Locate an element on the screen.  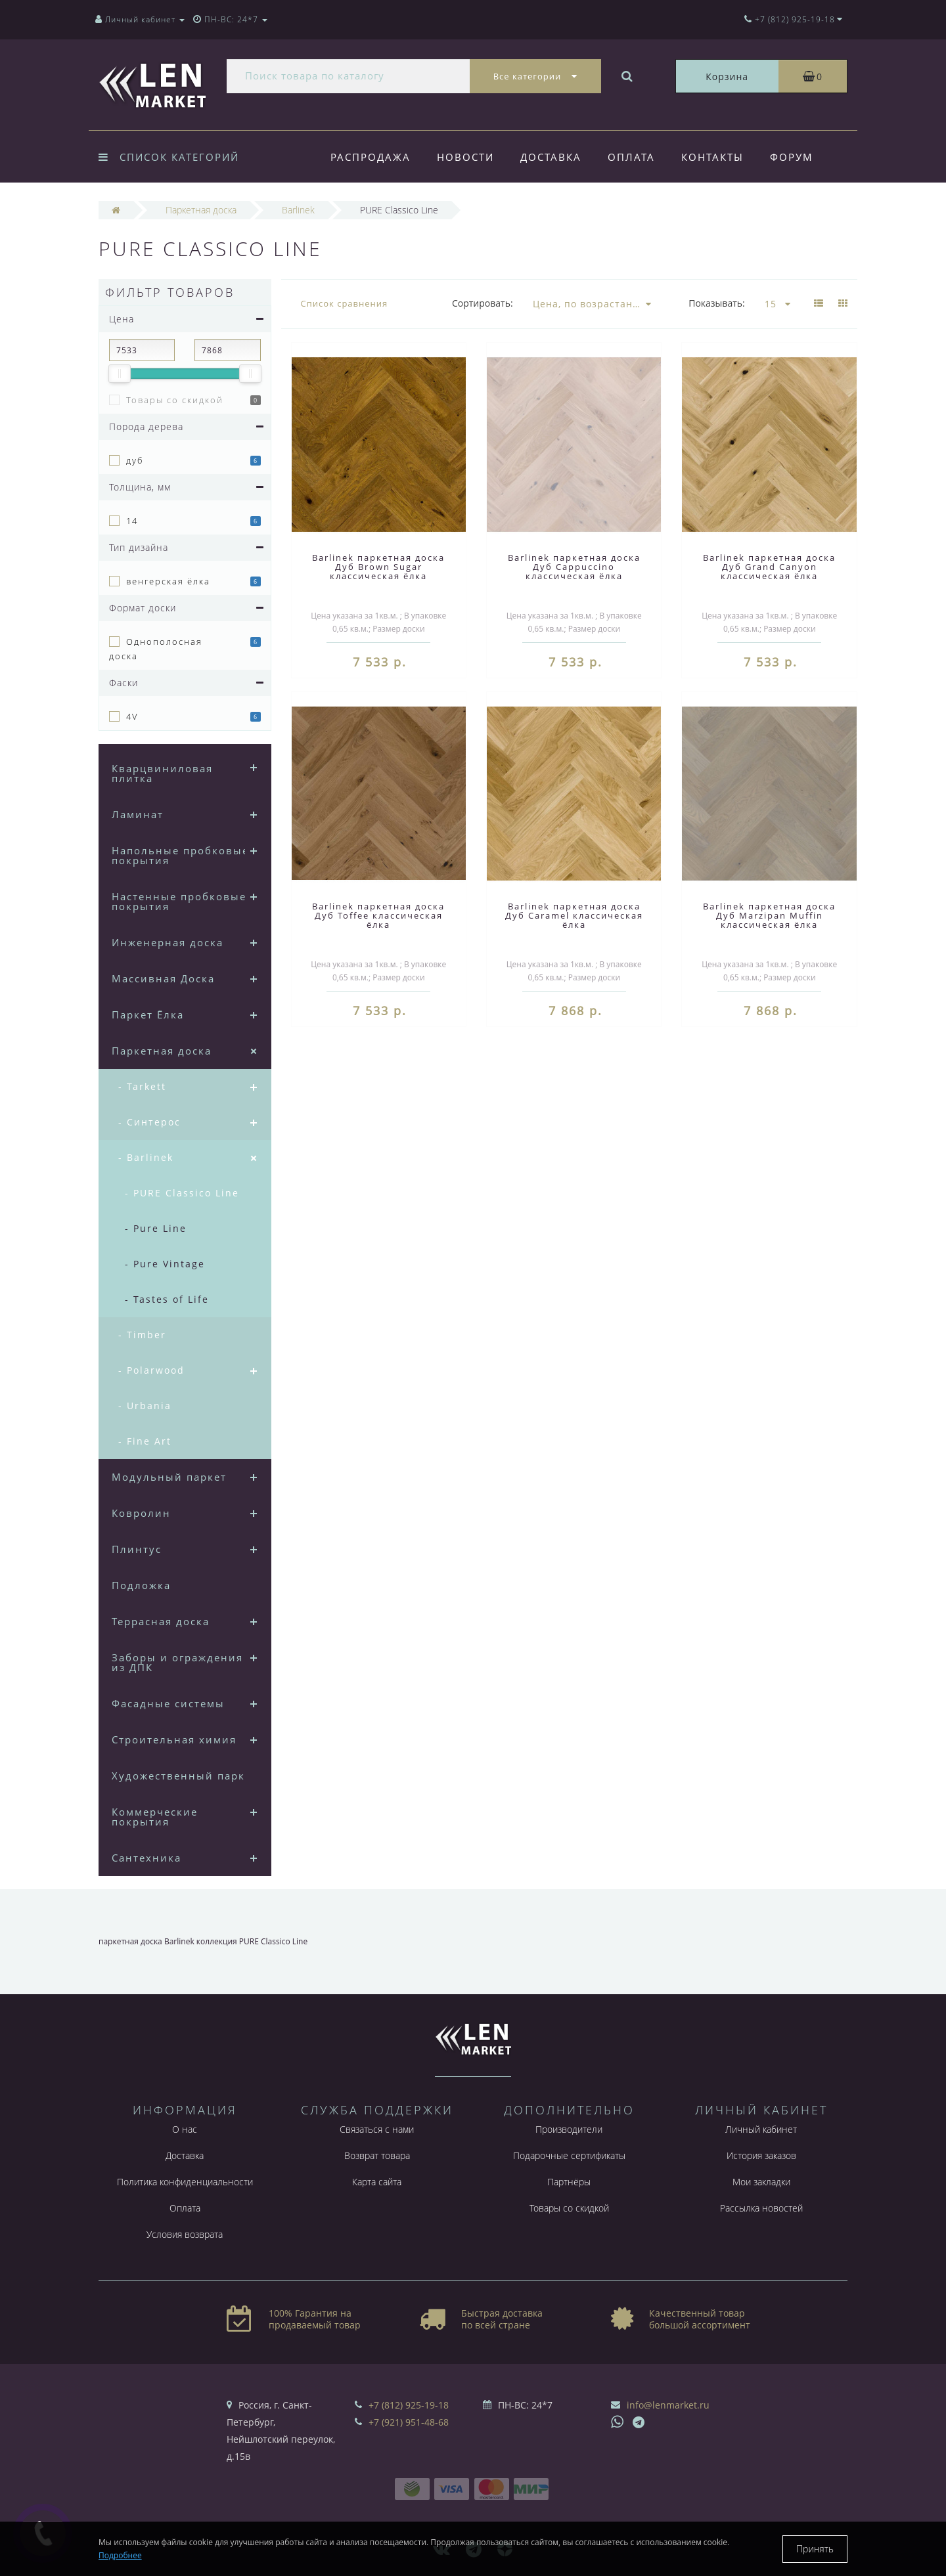
Ламинат is located at coordinates (138, 814).